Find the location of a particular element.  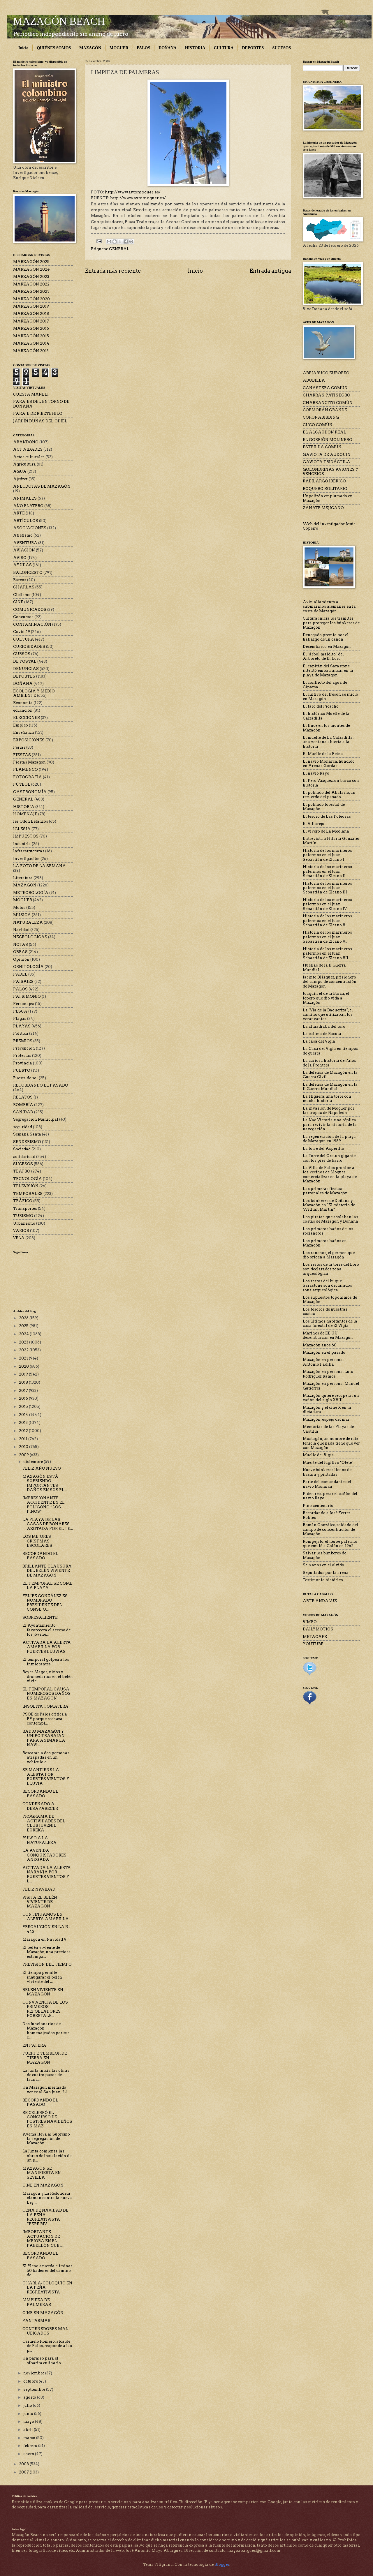

Ferias is located at coordinates (19, 747).